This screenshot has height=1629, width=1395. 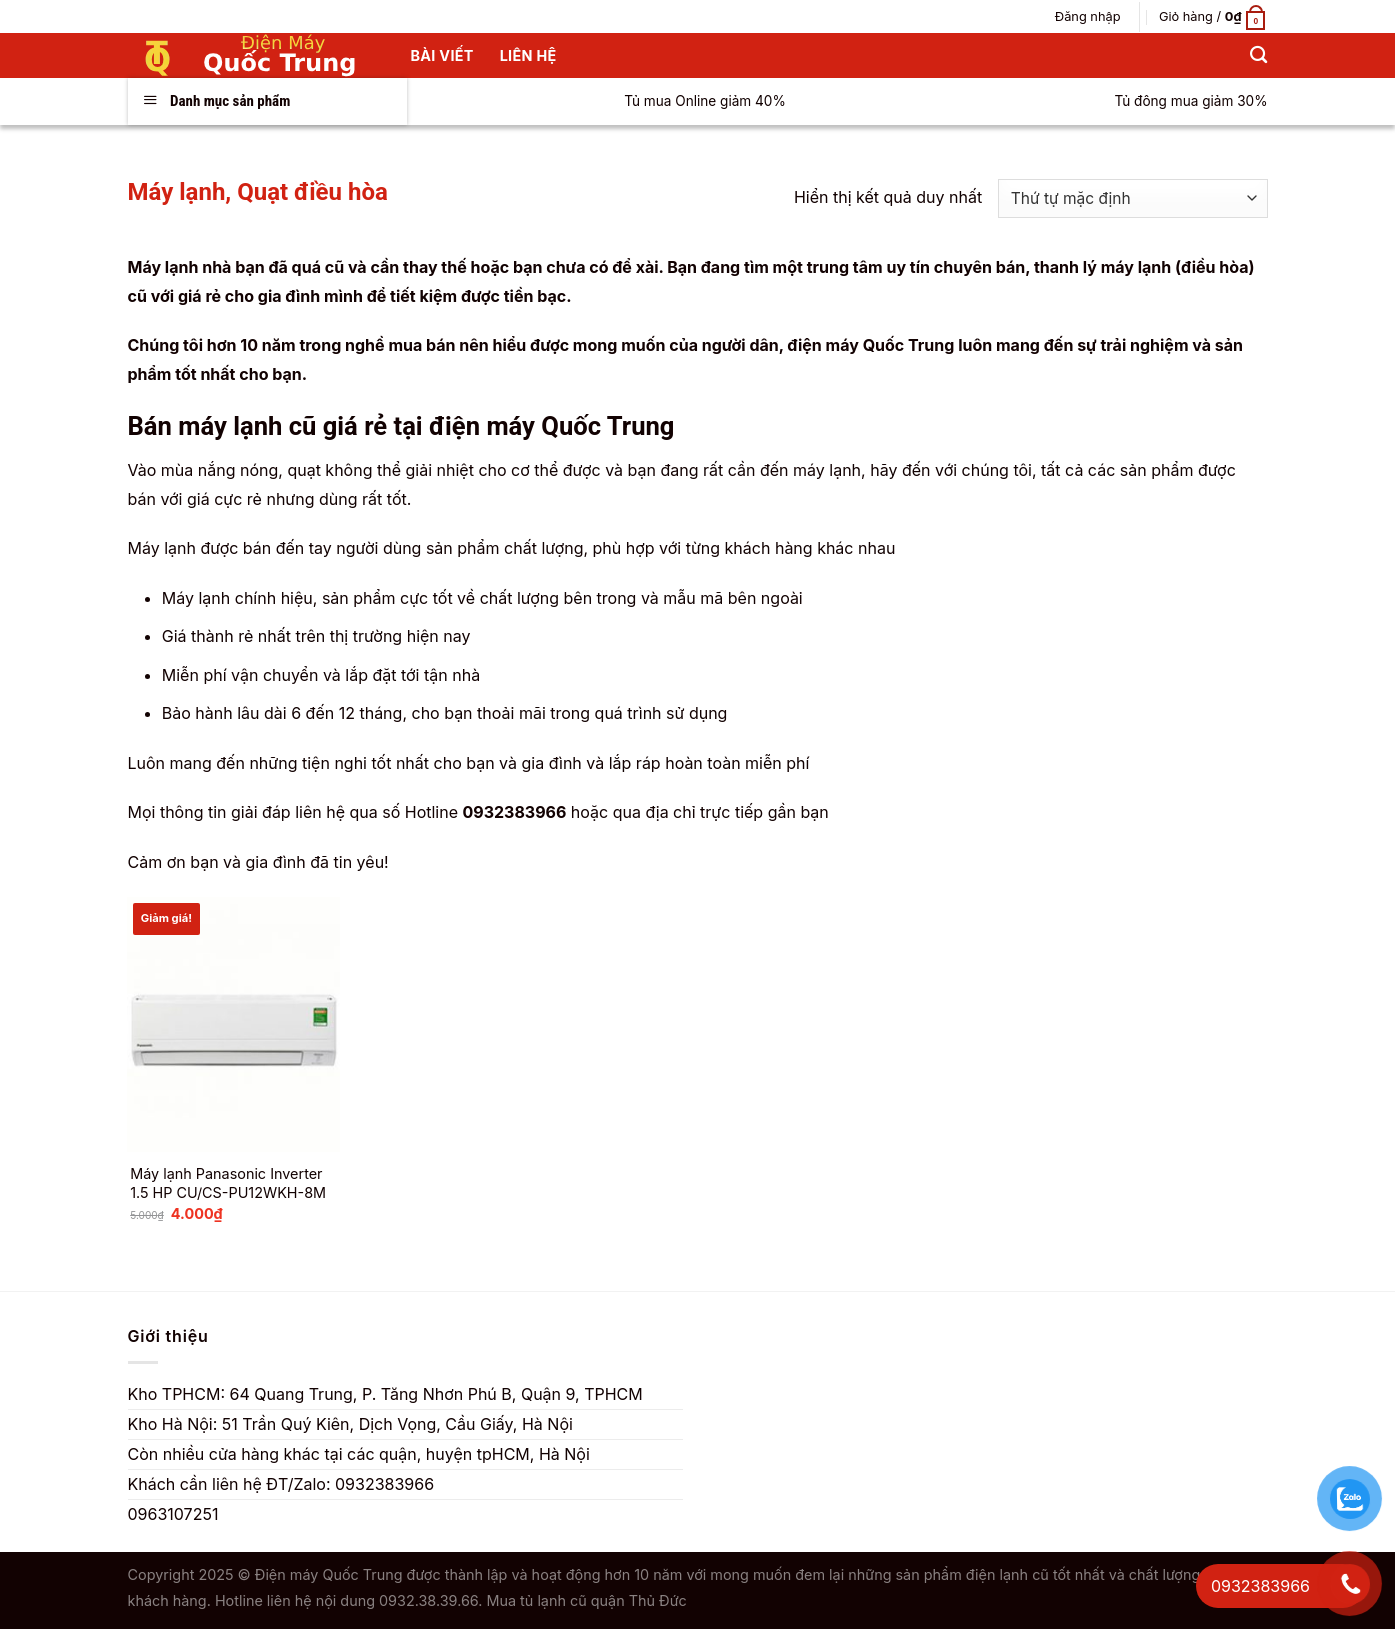 I want to click on Liên hệ, so click(x=528, y=55).